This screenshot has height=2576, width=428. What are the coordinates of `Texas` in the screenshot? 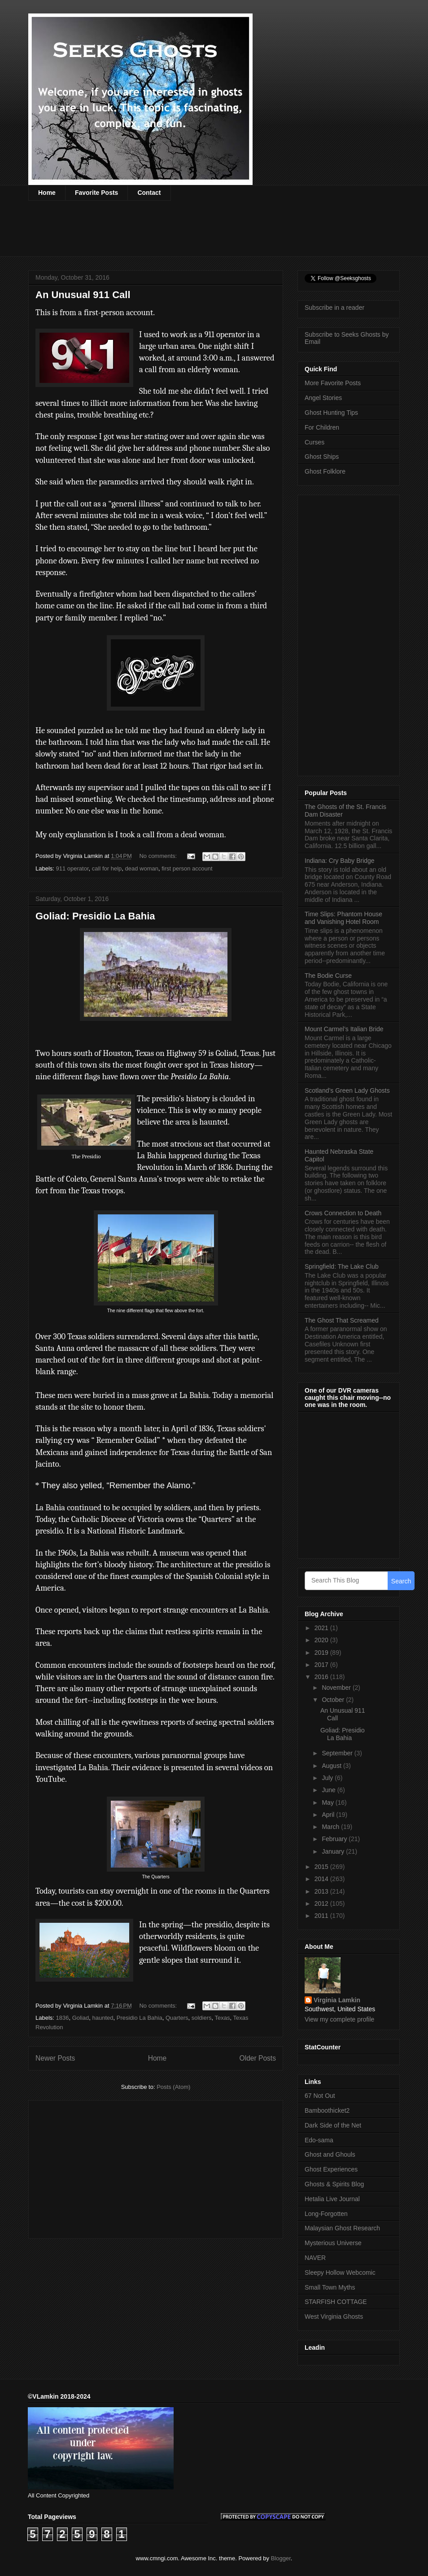 It's located at (222, 2017).